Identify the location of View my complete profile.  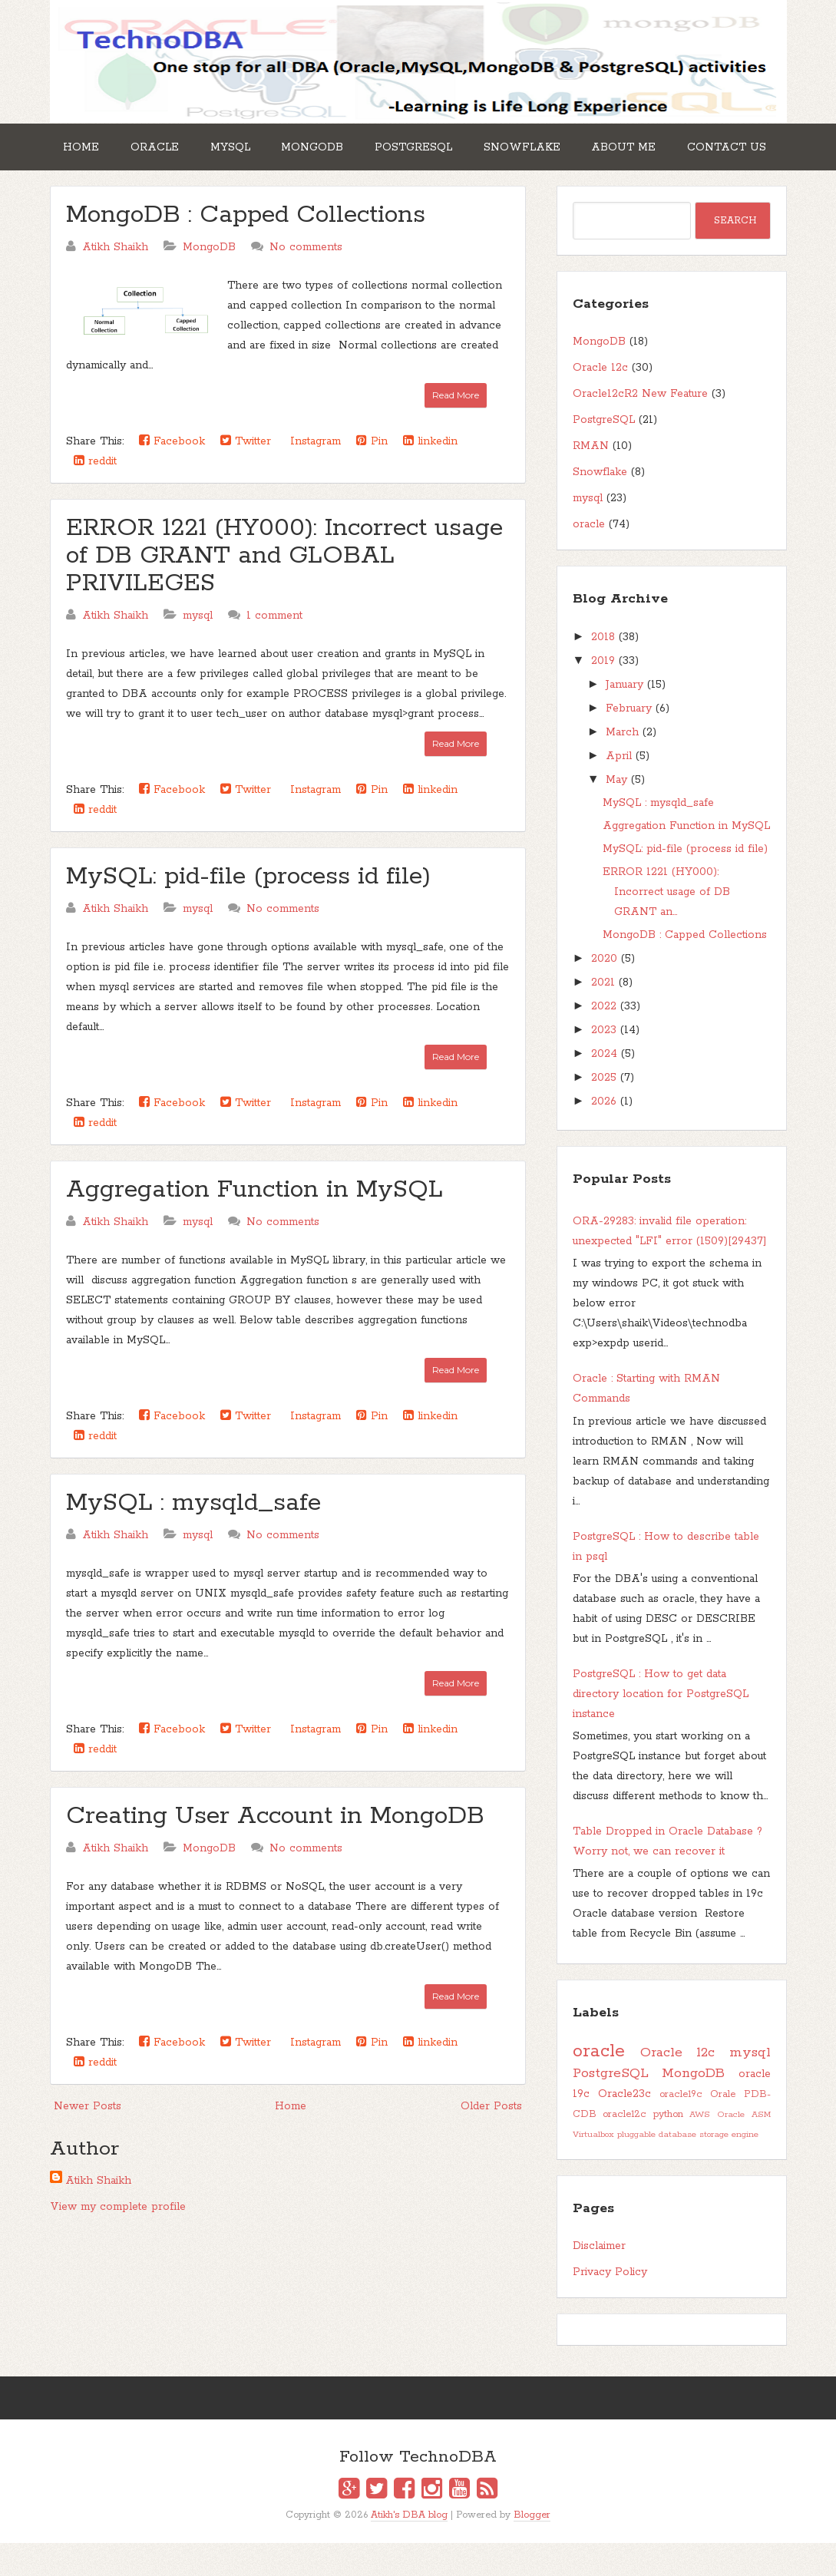
(118, 2240).